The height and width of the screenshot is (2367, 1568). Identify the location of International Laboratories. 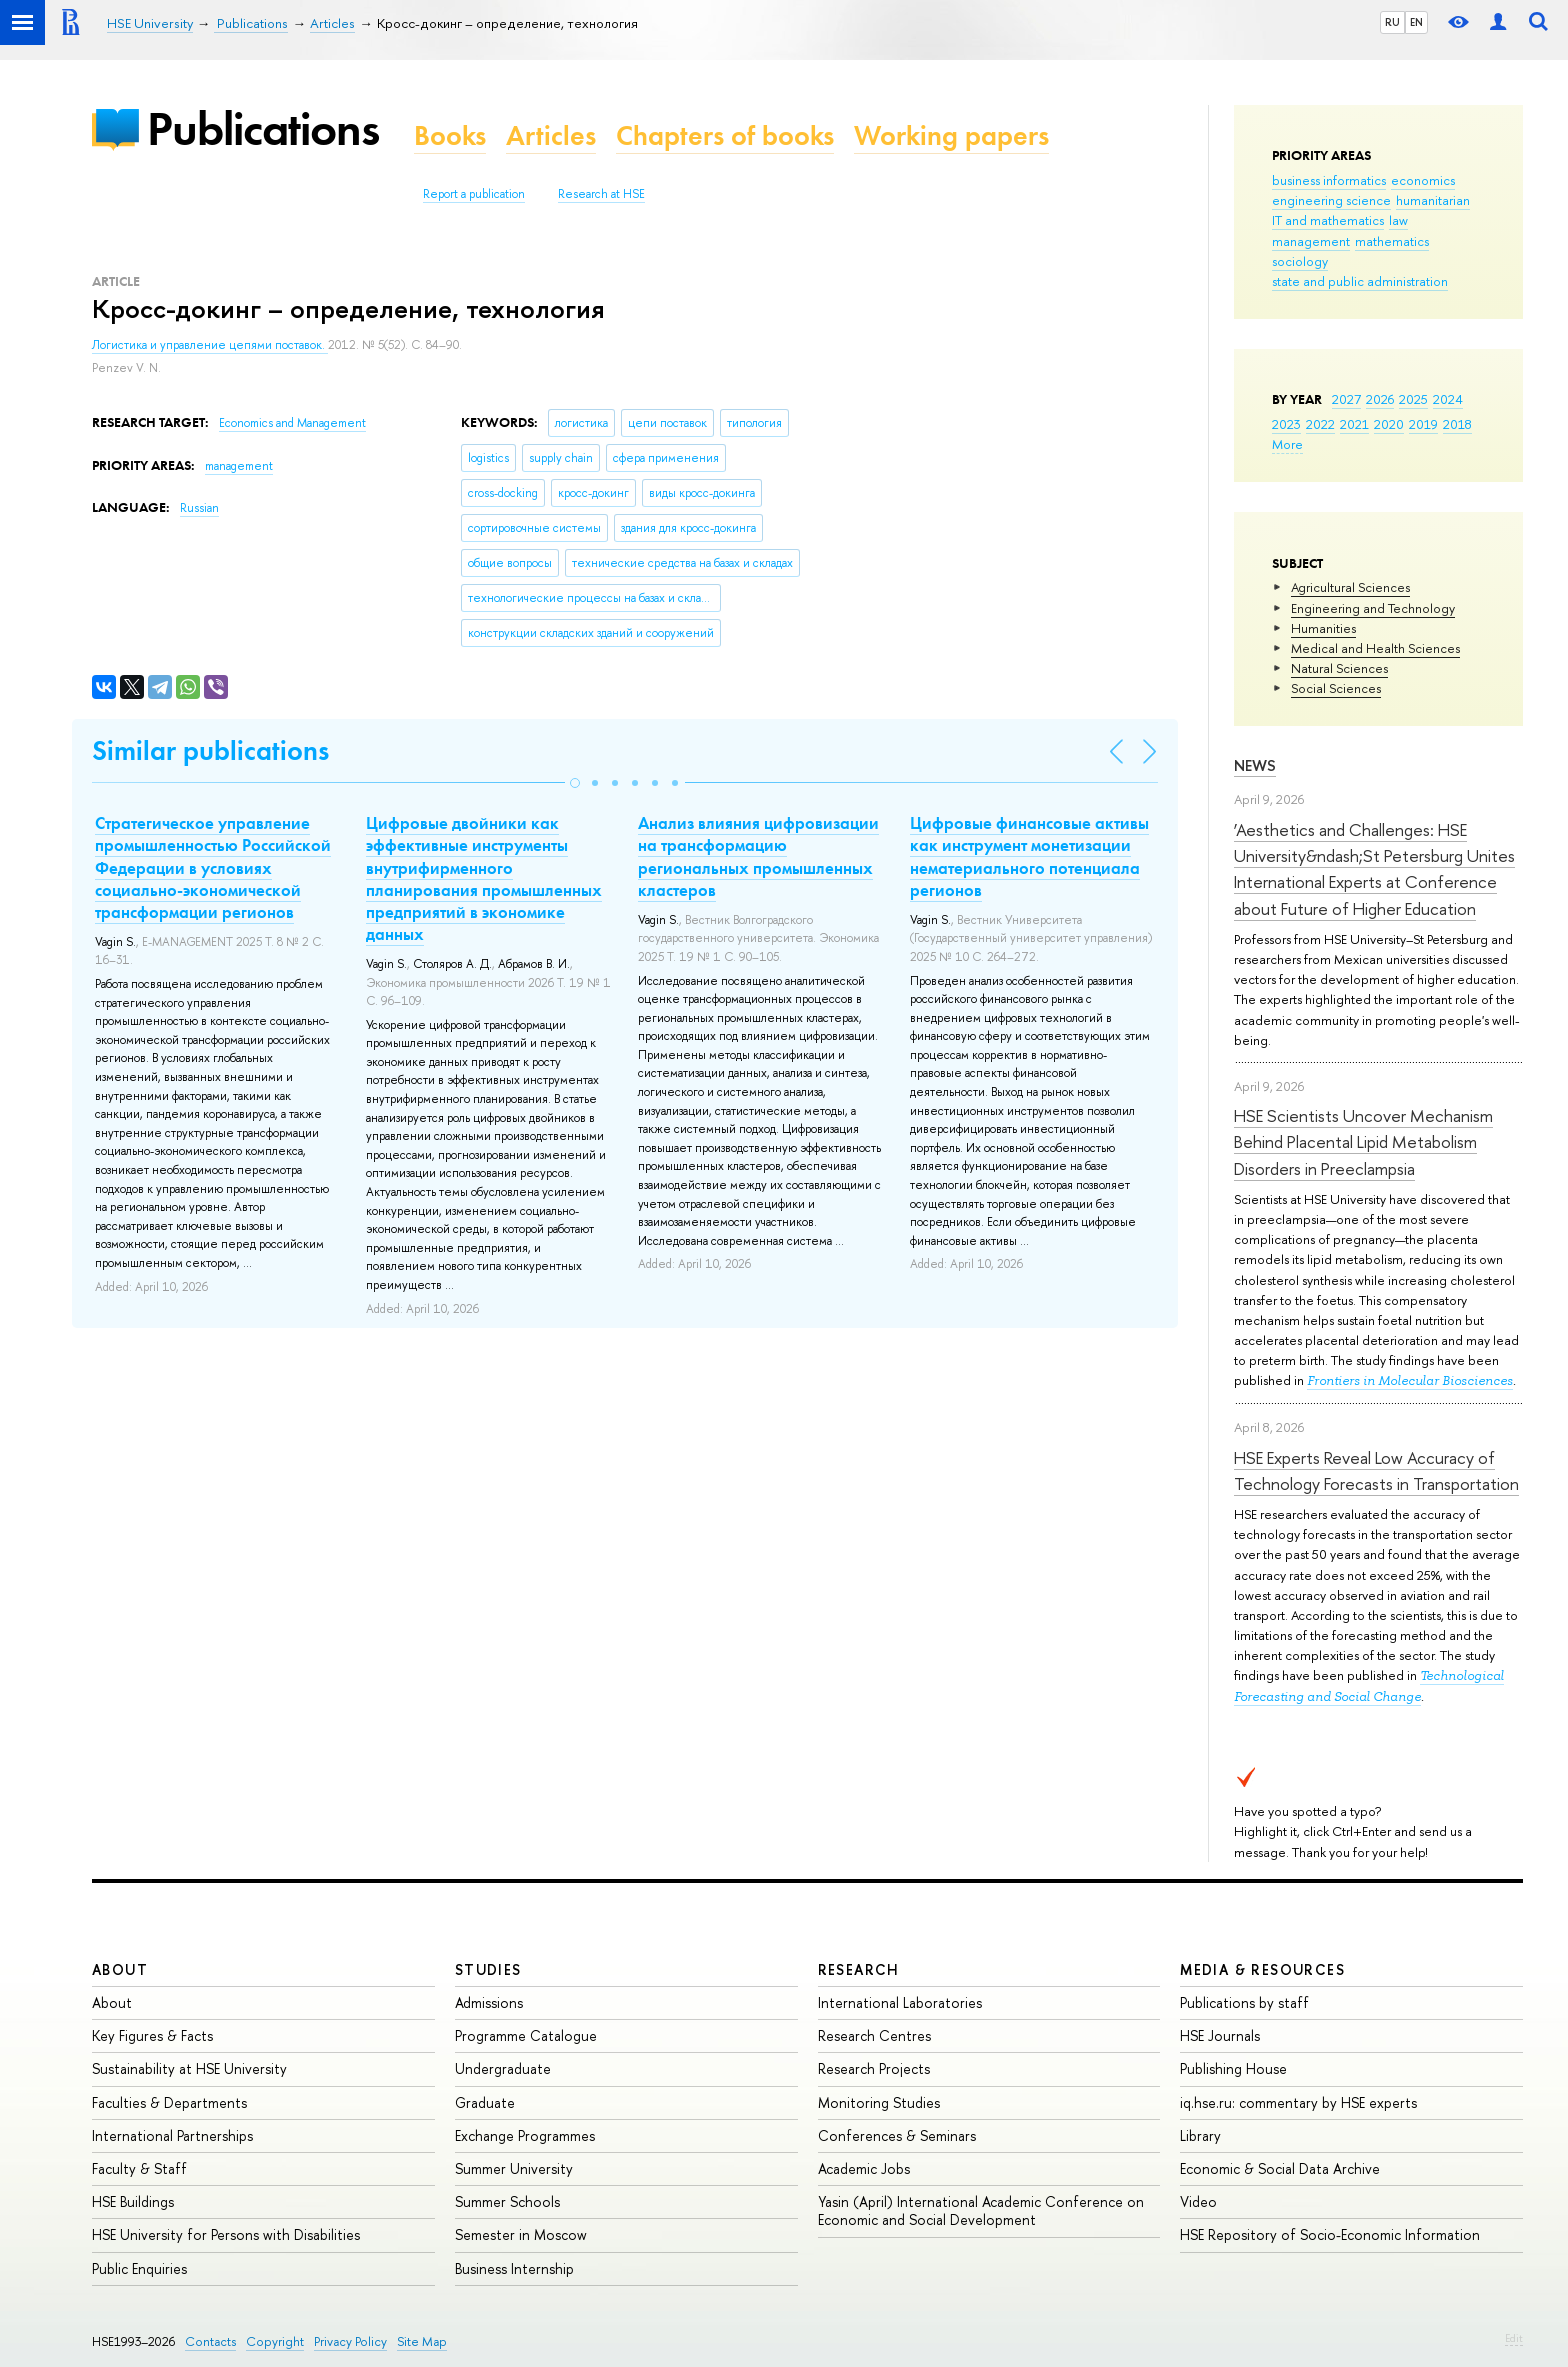
(900, 2002).